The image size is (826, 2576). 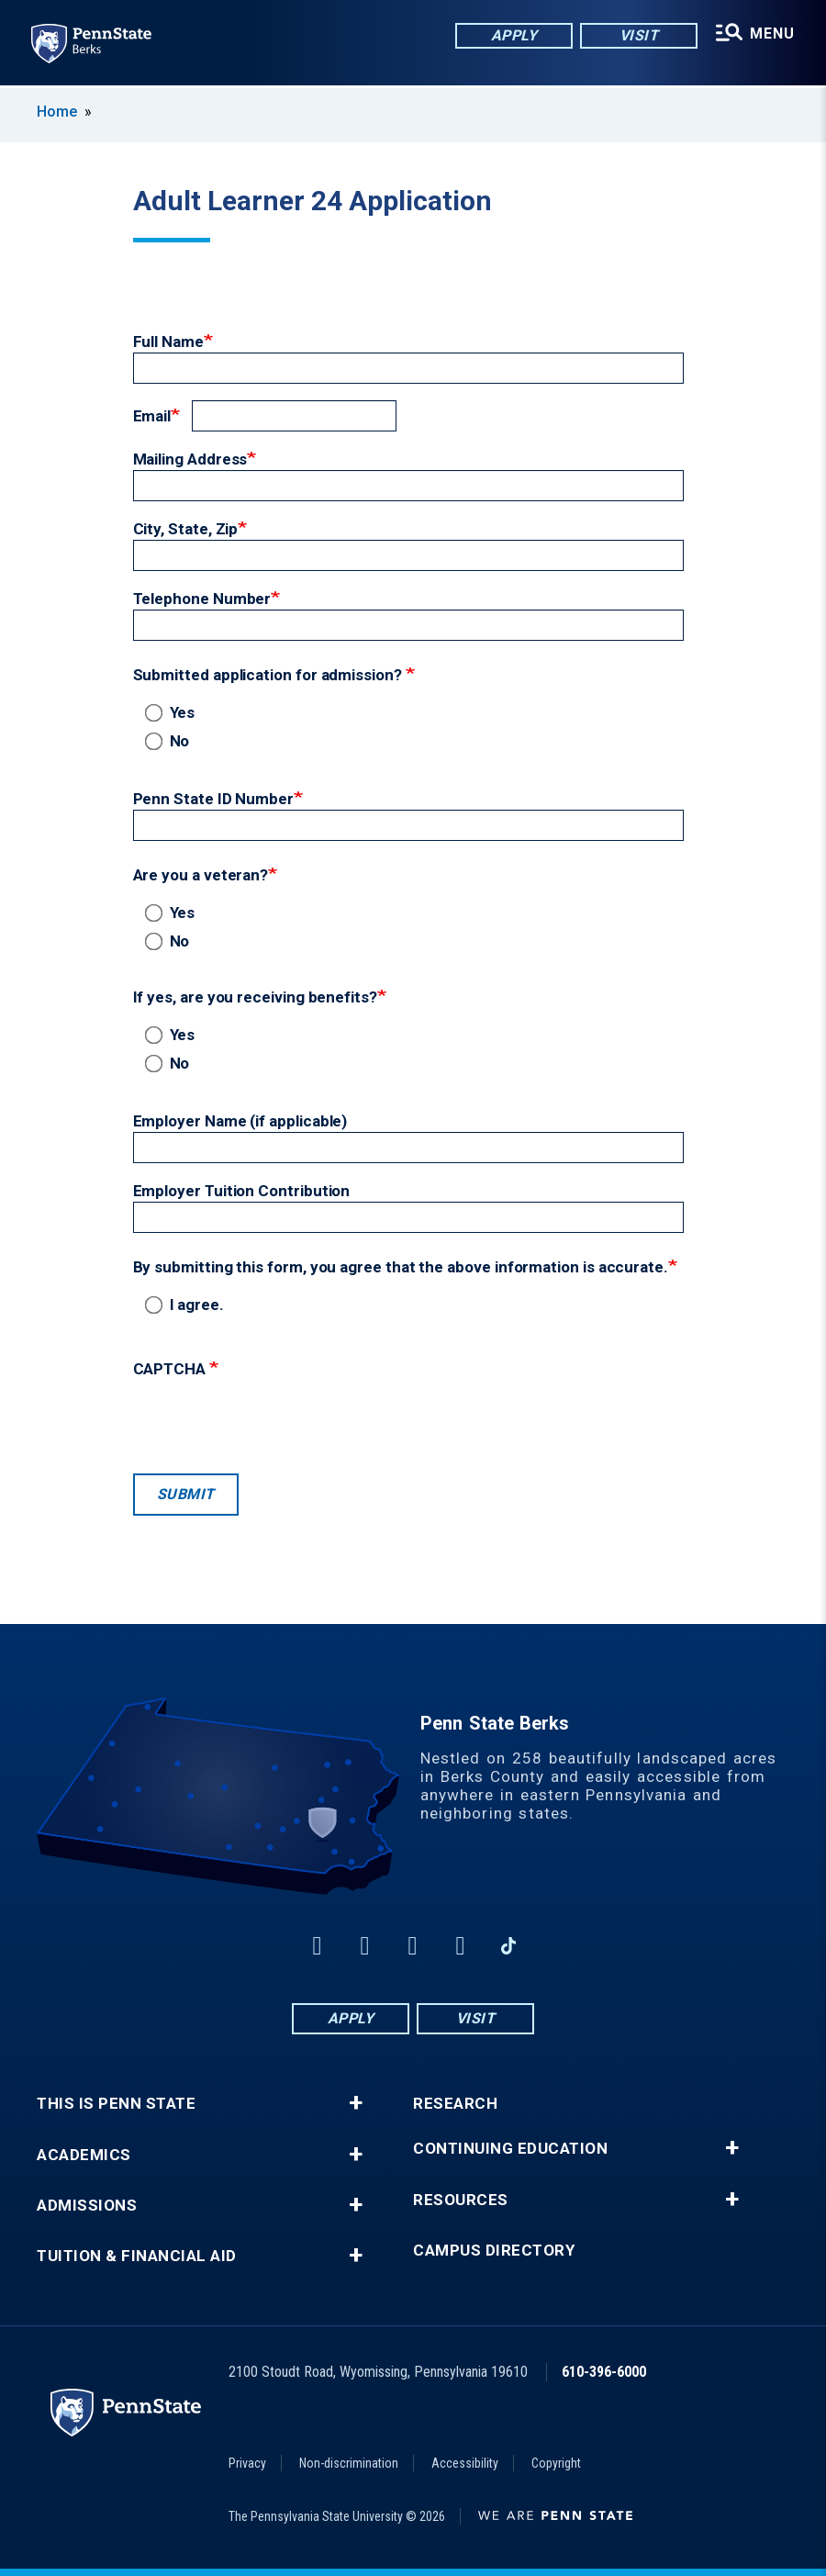 What do you see at coordinates (173, 712) in the screenshot?
I see `Yes` at bounding box center [173, 712].